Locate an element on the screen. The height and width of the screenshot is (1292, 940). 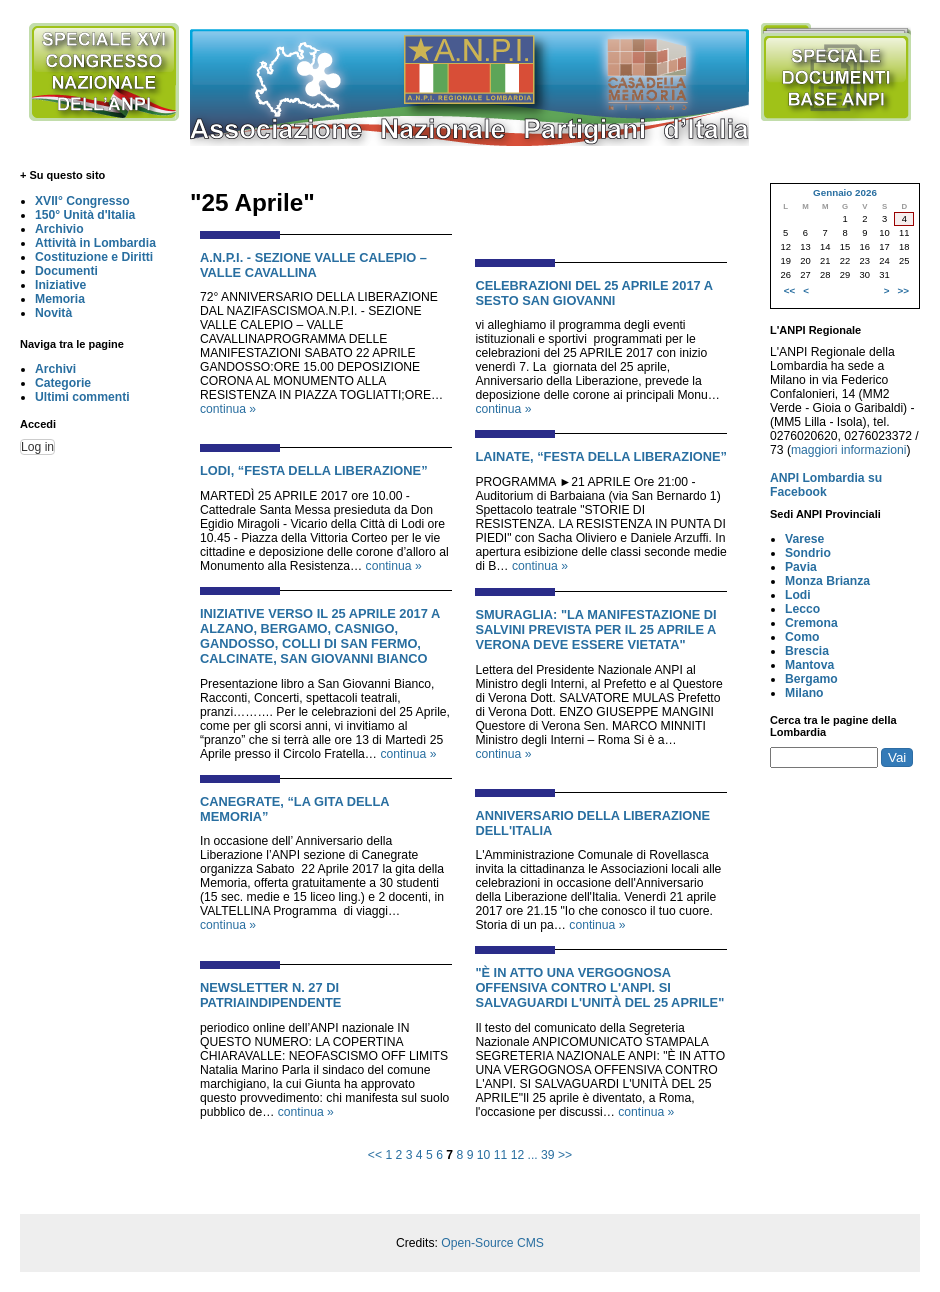
>> is located at coordinates (565, 1155).